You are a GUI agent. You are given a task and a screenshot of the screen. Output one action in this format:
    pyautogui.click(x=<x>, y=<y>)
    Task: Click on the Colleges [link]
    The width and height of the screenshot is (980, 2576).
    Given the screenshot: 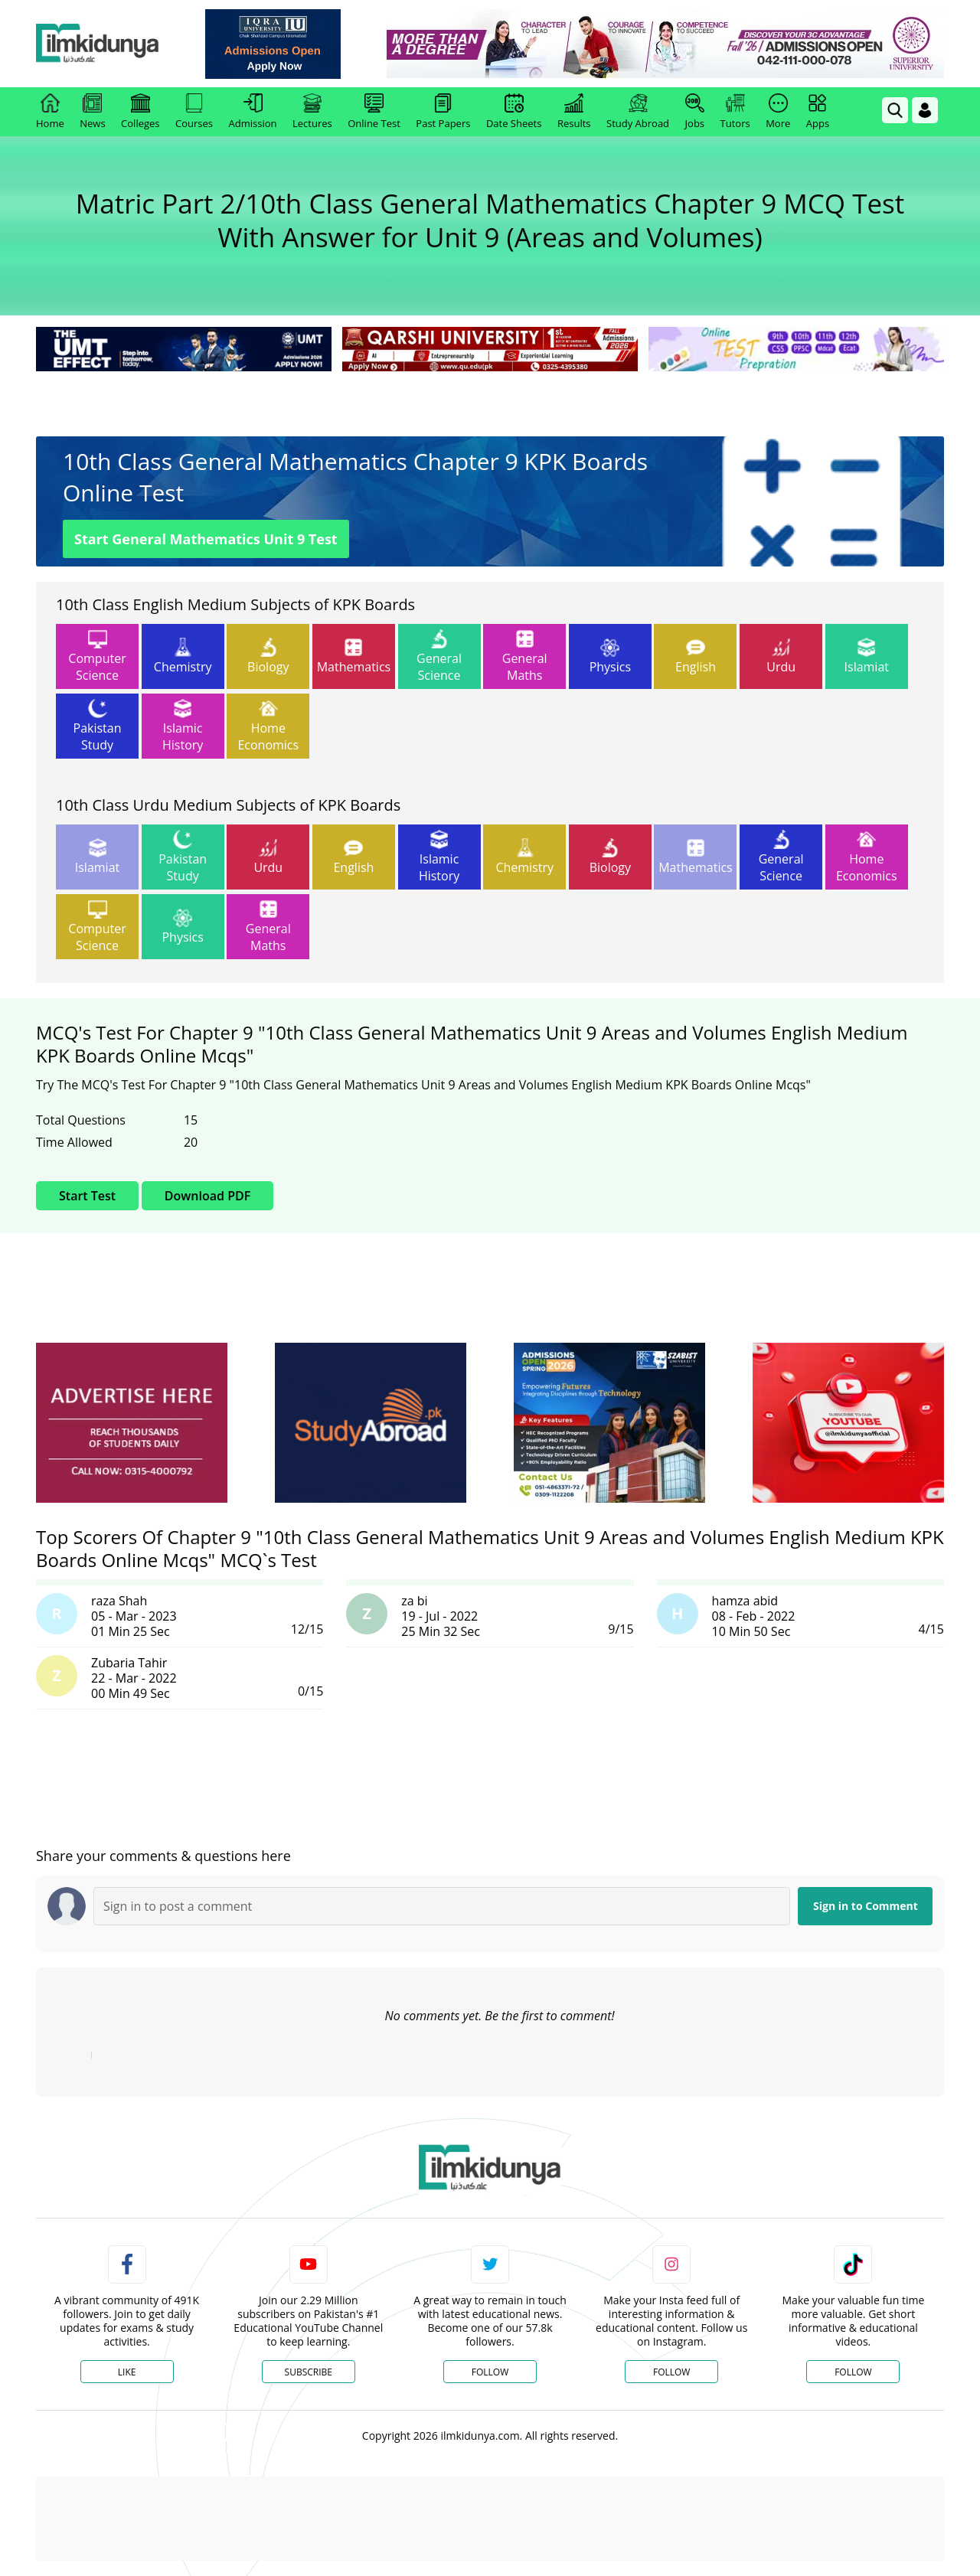 What is the action you would take?
    pyautogui.click(x=140, y=111)
    